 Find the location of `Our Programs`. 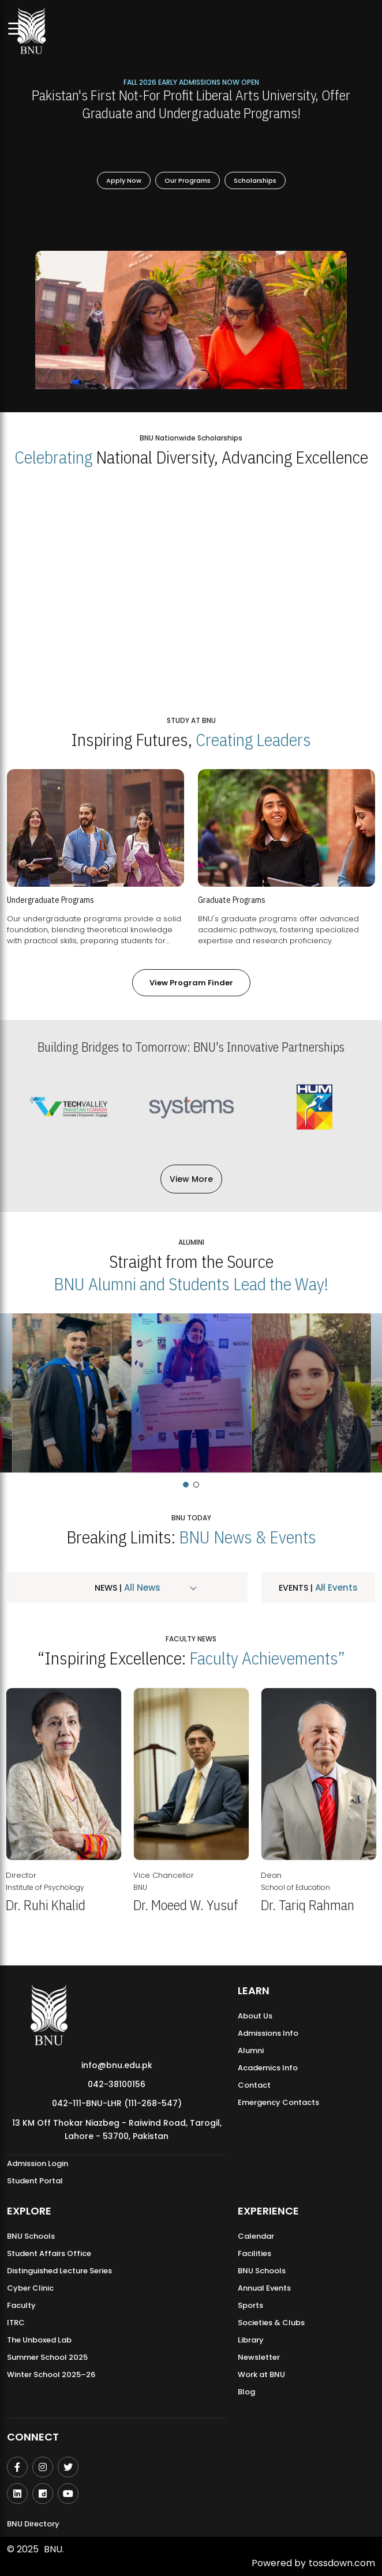

Our Programs is located at coordinates (187, 180).